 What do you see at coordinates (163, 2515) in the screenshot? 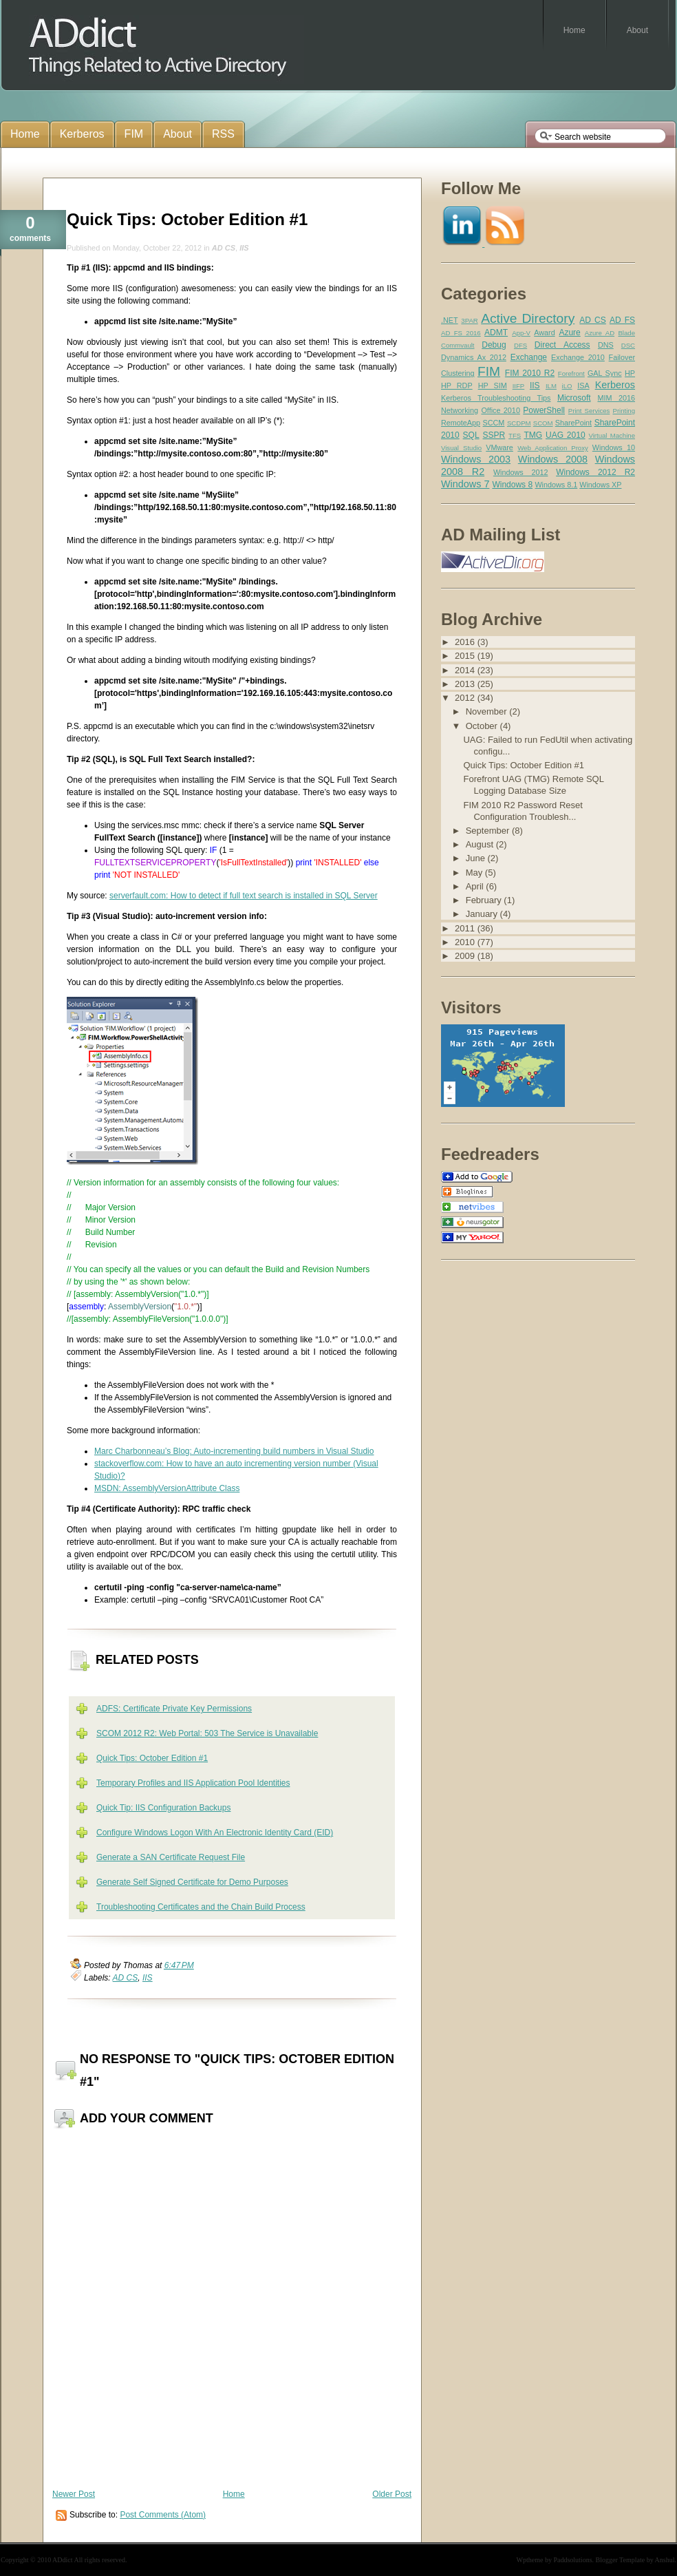
I see `Post Comments (Atom)` at bounding box center [163, 2515].